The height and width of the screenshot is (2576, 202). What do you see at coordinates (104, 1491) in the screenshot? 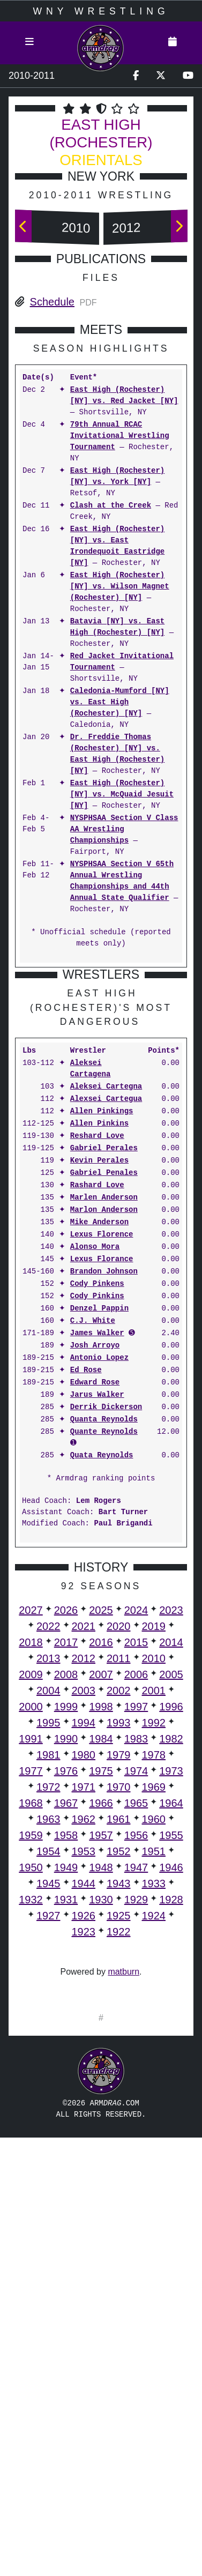
I see `Brandon Johnson` at bounding box center [104, 1491].